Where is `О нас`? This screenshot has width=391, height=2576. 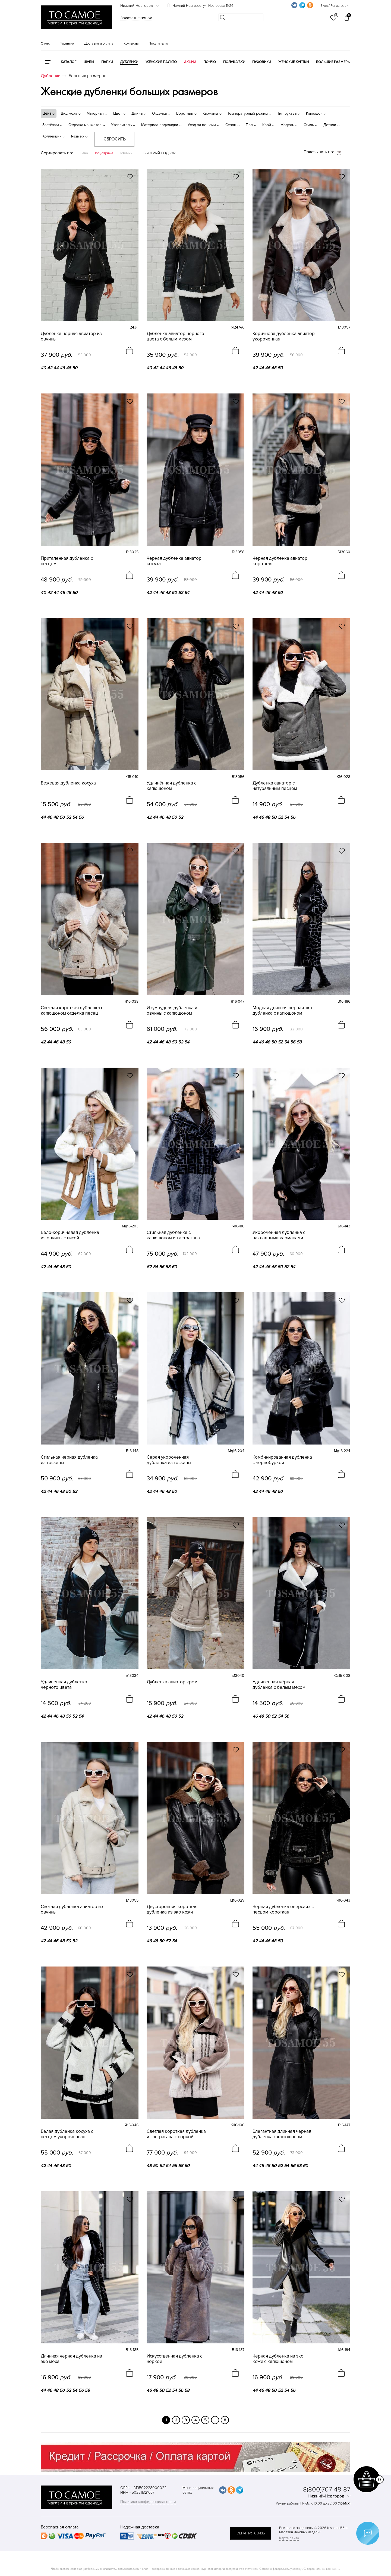
О нас is located at coordinates (45, 43).